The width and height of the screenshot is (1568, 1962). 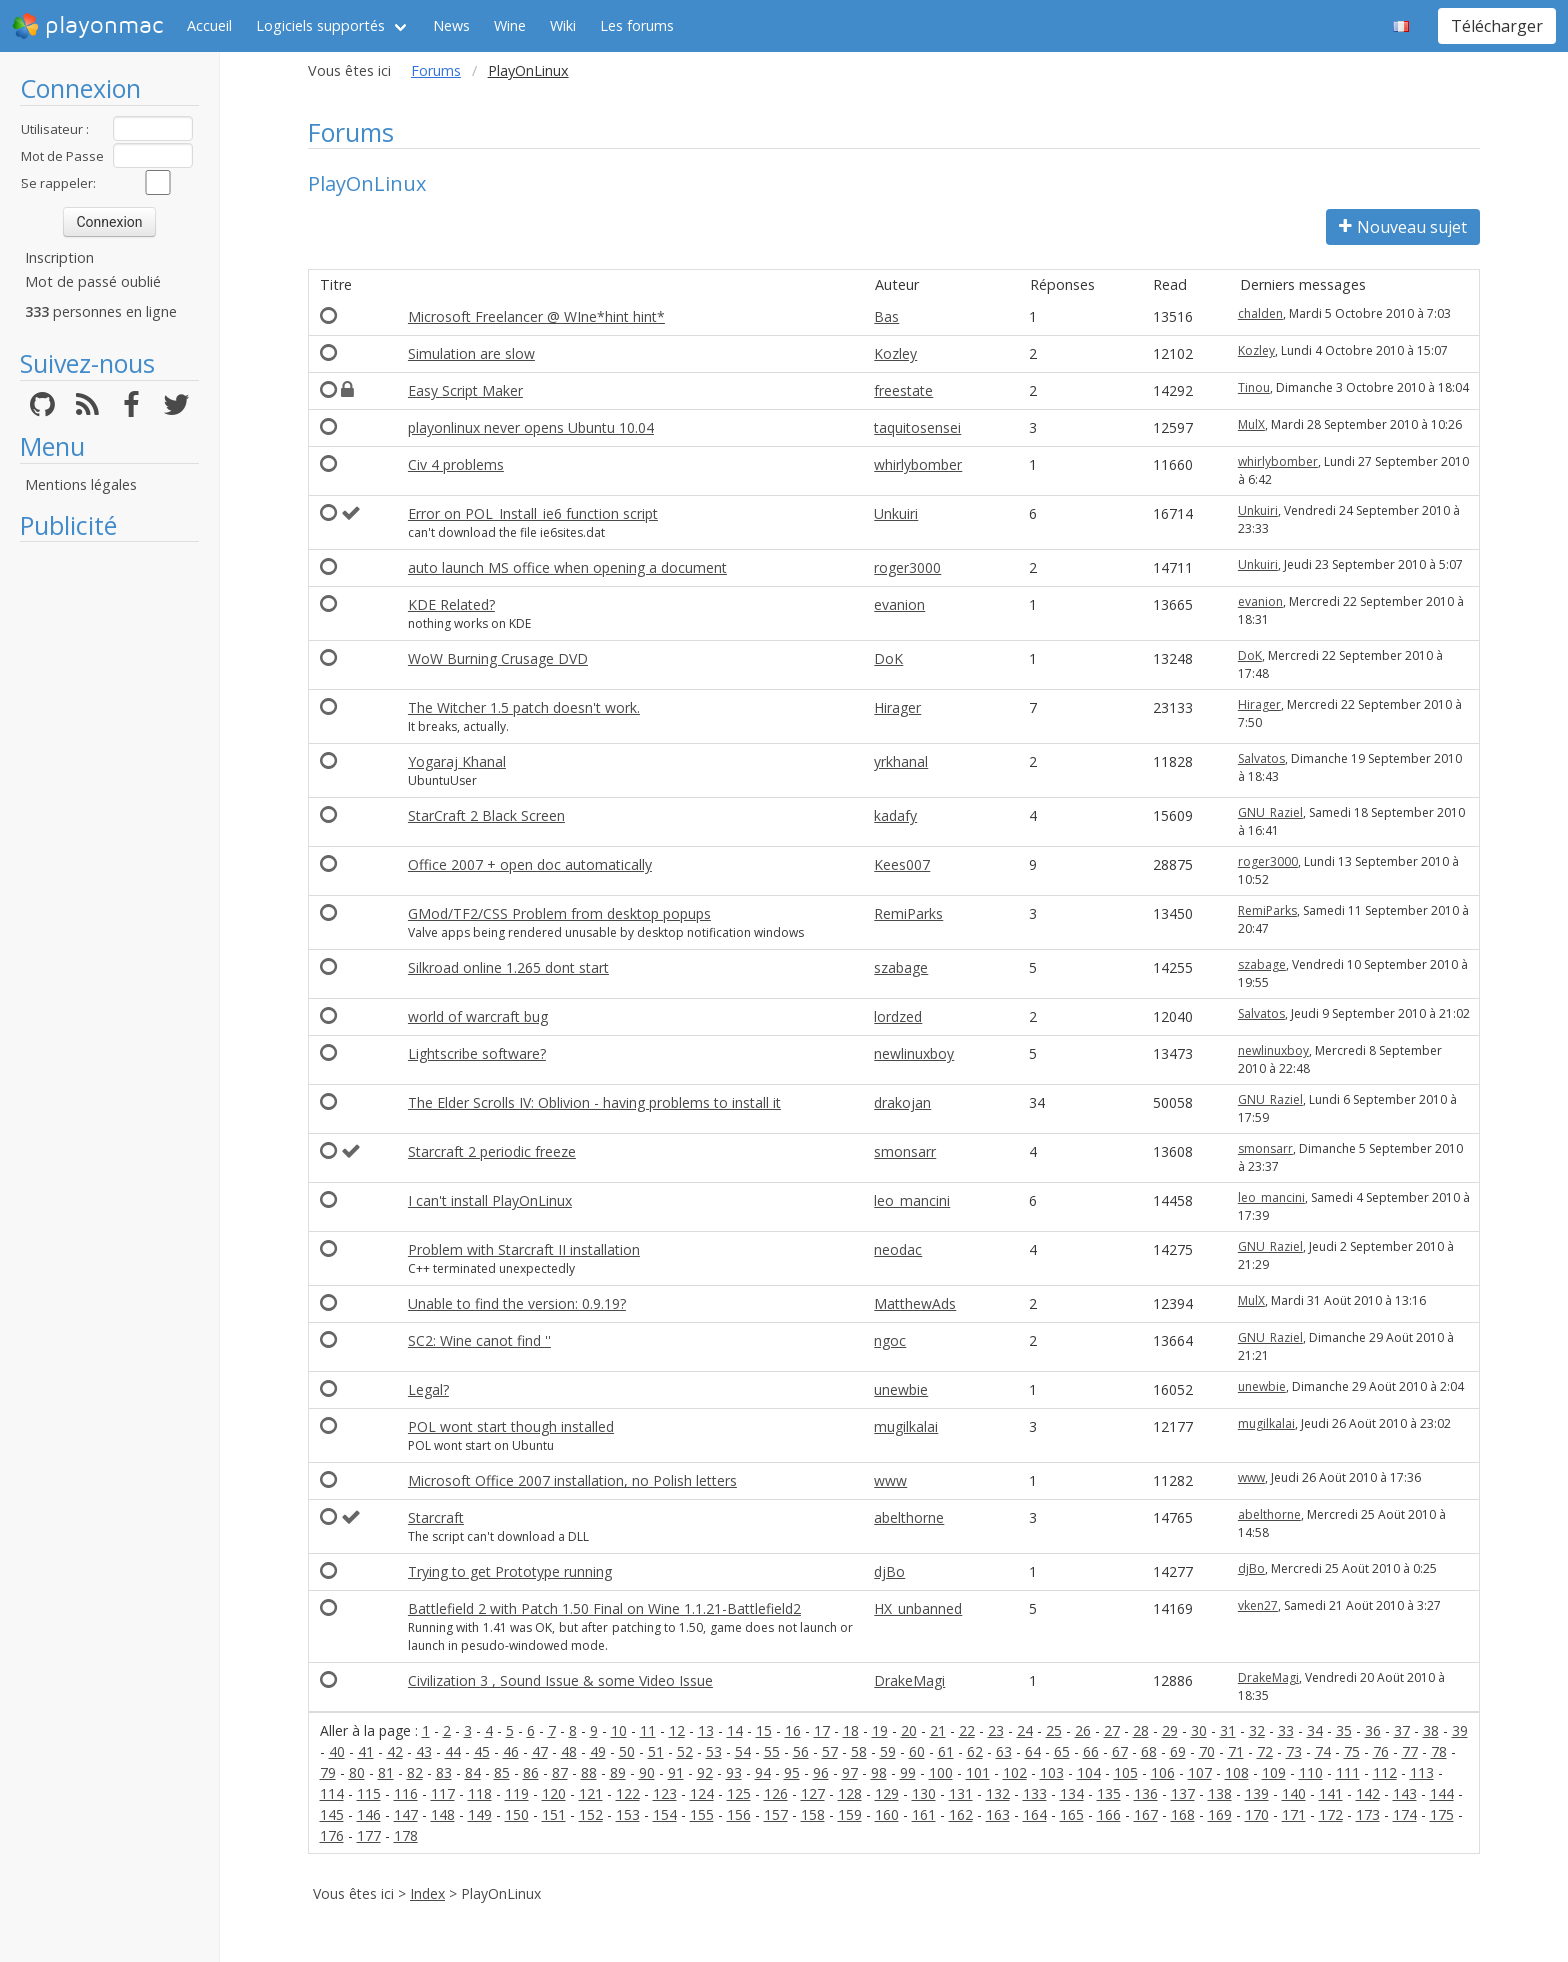 What do you see at coordinates (801, 1751) in the screenshot?
I see `56` at bounding box center [801, 1751].